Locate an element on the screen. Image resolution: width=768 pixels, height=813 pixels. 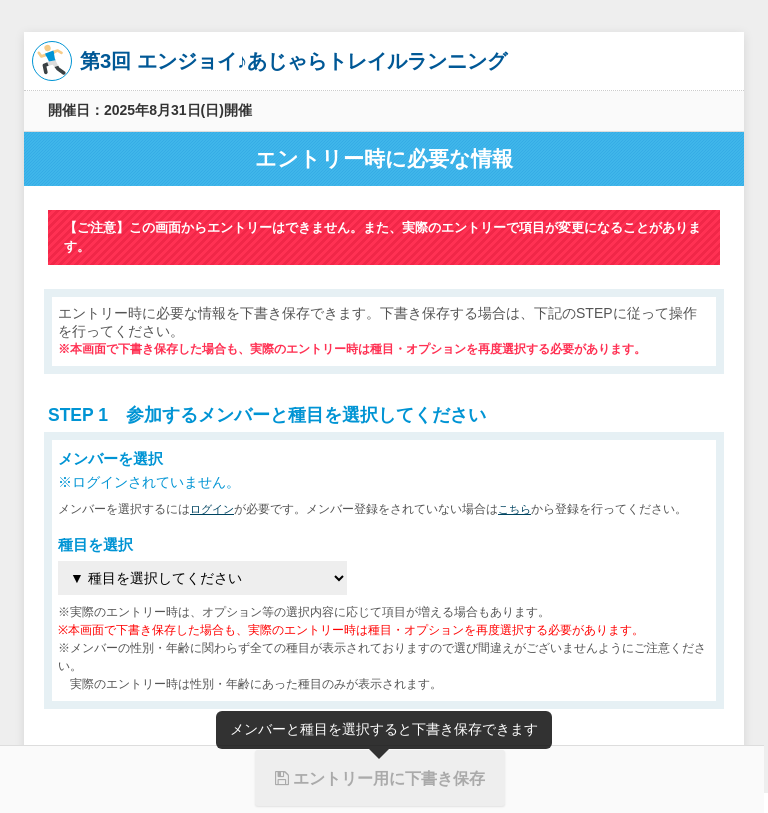
こちら is located at coordinates (520, 509).